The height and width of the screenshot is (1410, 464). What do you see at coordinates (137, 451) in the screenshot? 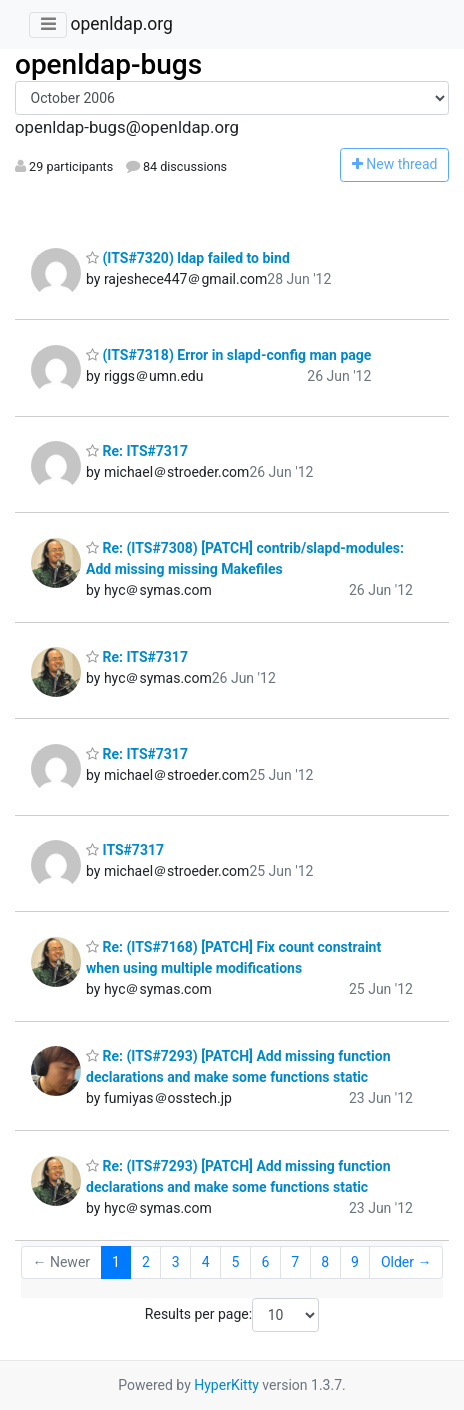
I see `Re: ITS#7317` at bounding box center [137, 451].